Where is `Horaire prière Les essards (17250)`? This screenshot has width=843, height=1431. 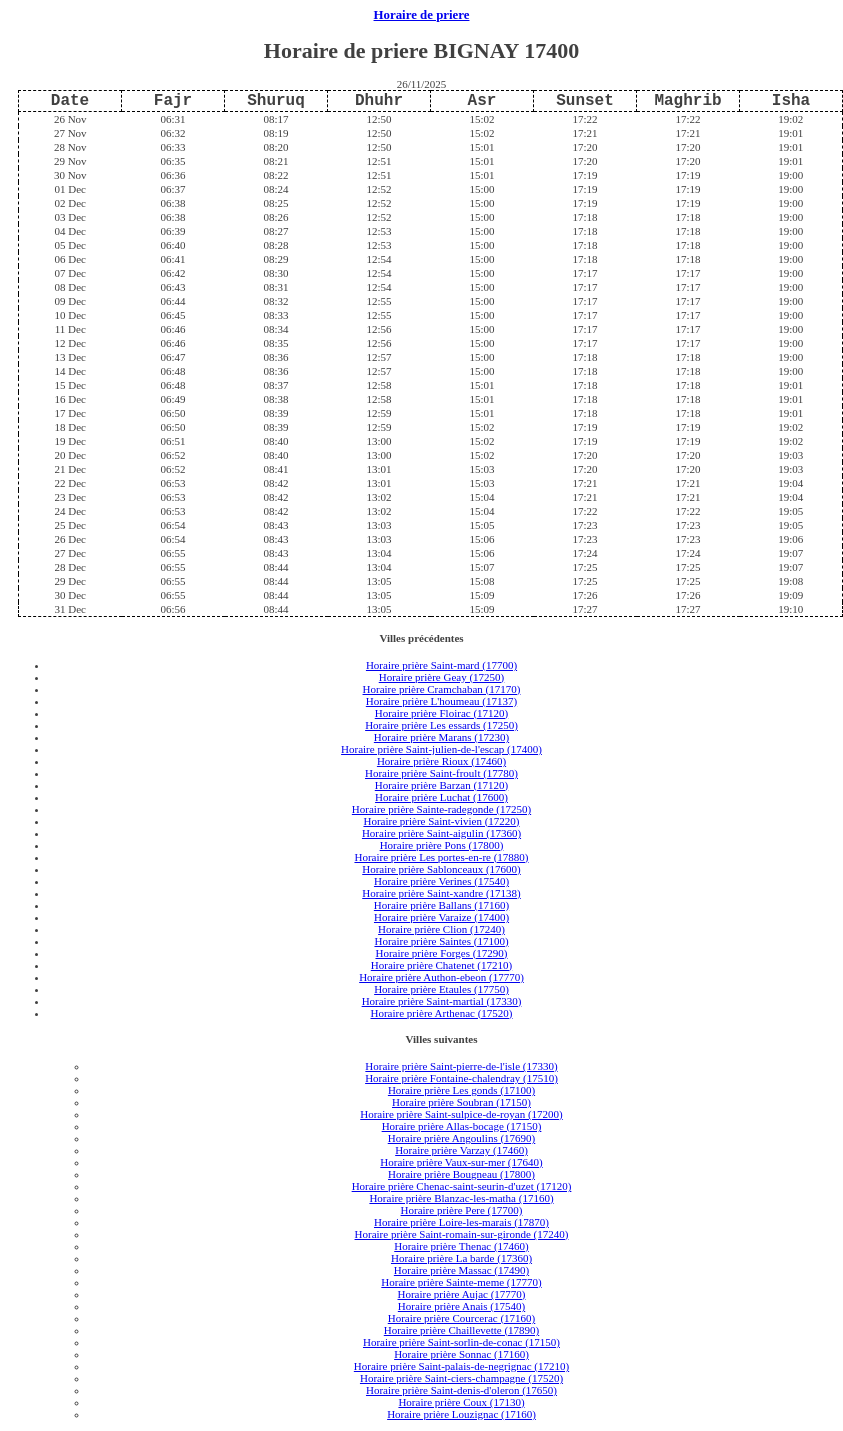 Horaire prière Les essards (17250) is located at coordinates (441, 725).